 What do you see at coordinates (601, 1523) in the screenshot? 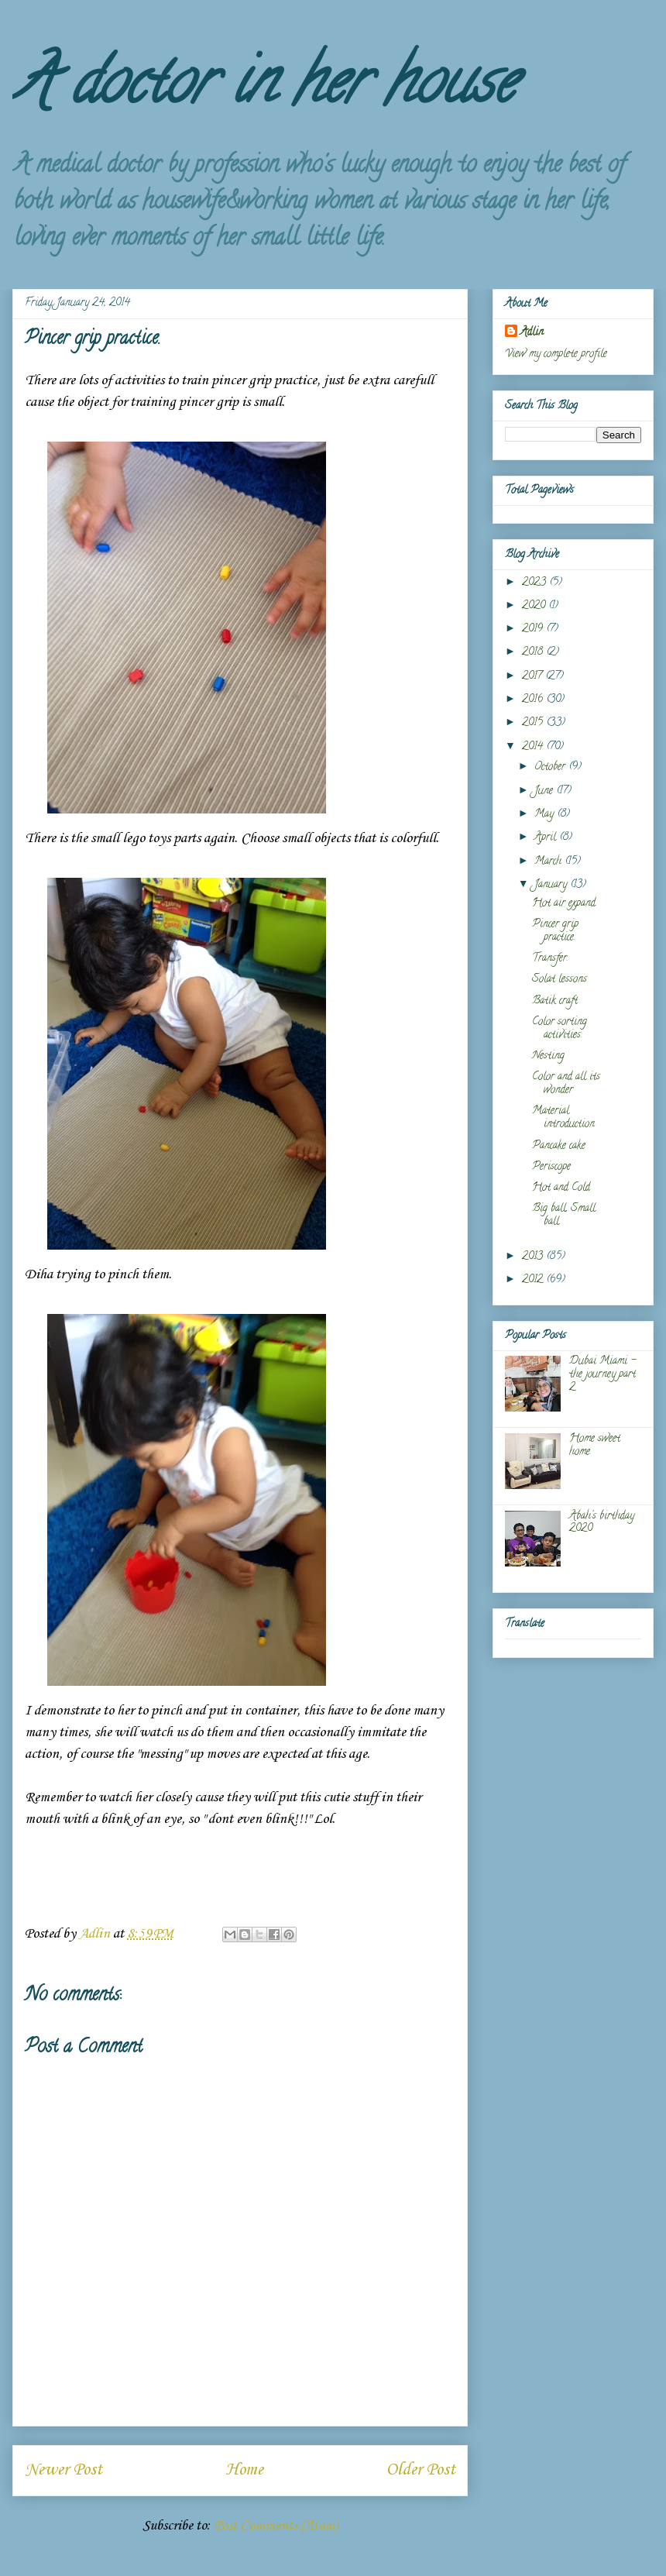
I see `Abah's birthday 2020` at bounding box center [601, 1523].